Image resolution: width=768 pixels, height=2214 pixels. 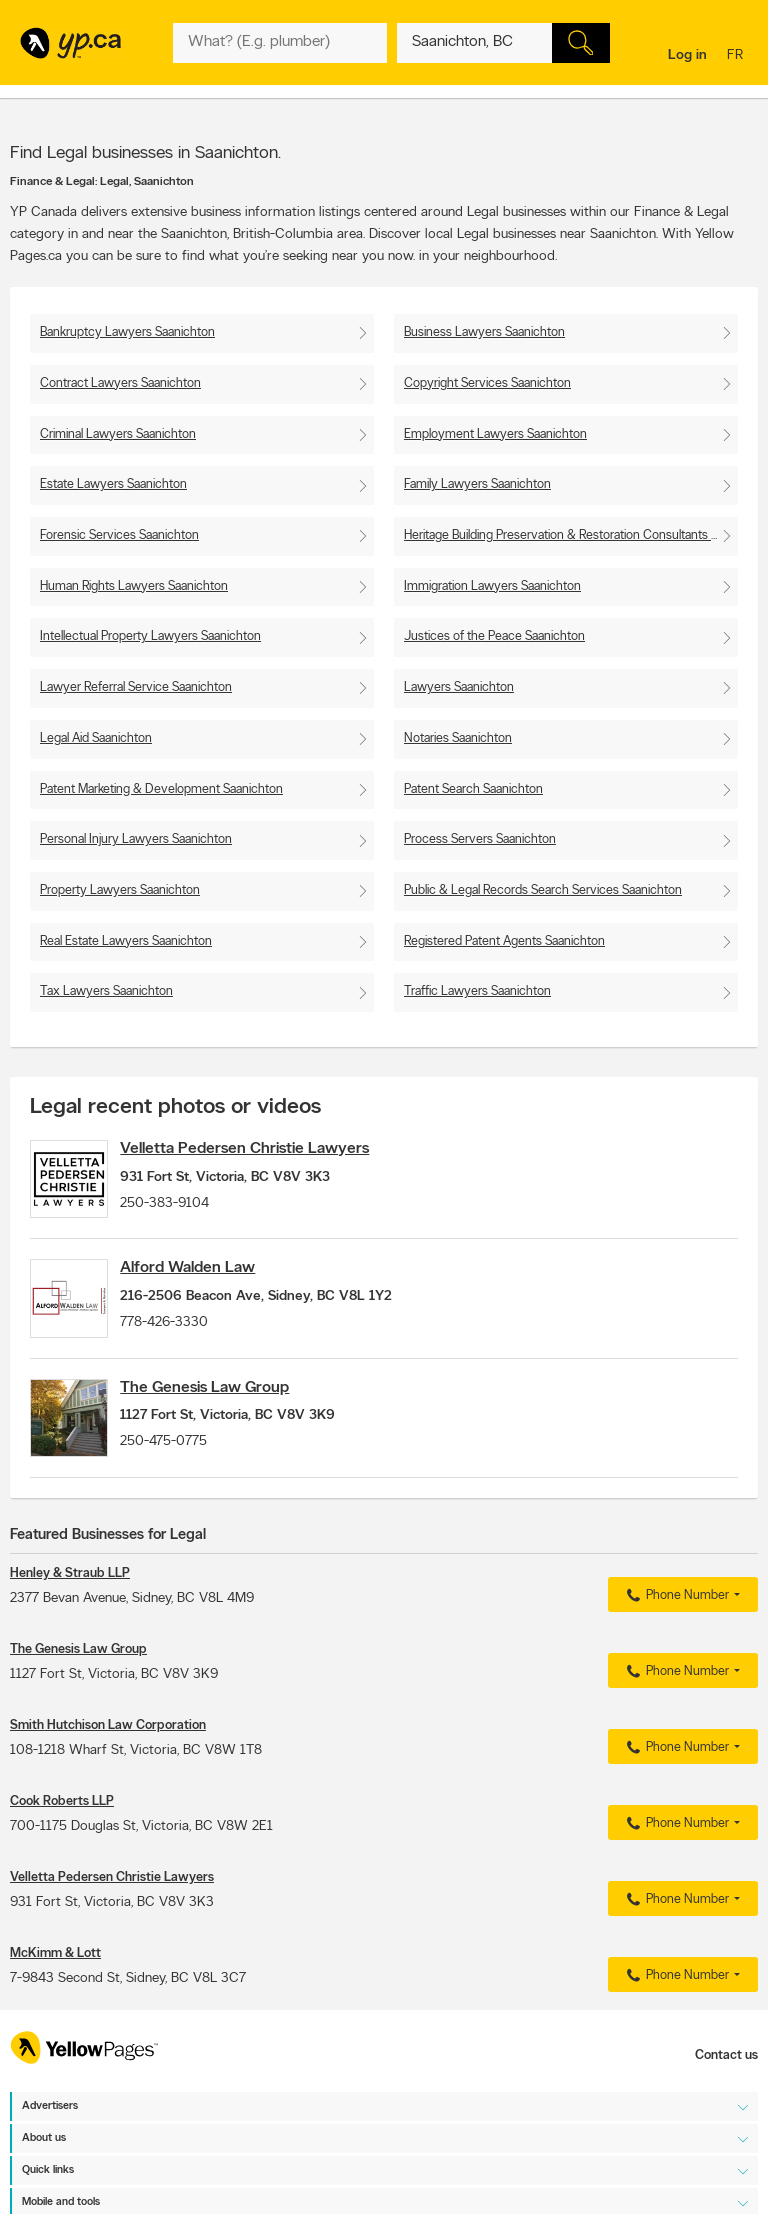 What do you see at coordinates (279, 43) in the screenshot?
I see `[What? (E.g. plumber)]` at bounding box center [279, 43].